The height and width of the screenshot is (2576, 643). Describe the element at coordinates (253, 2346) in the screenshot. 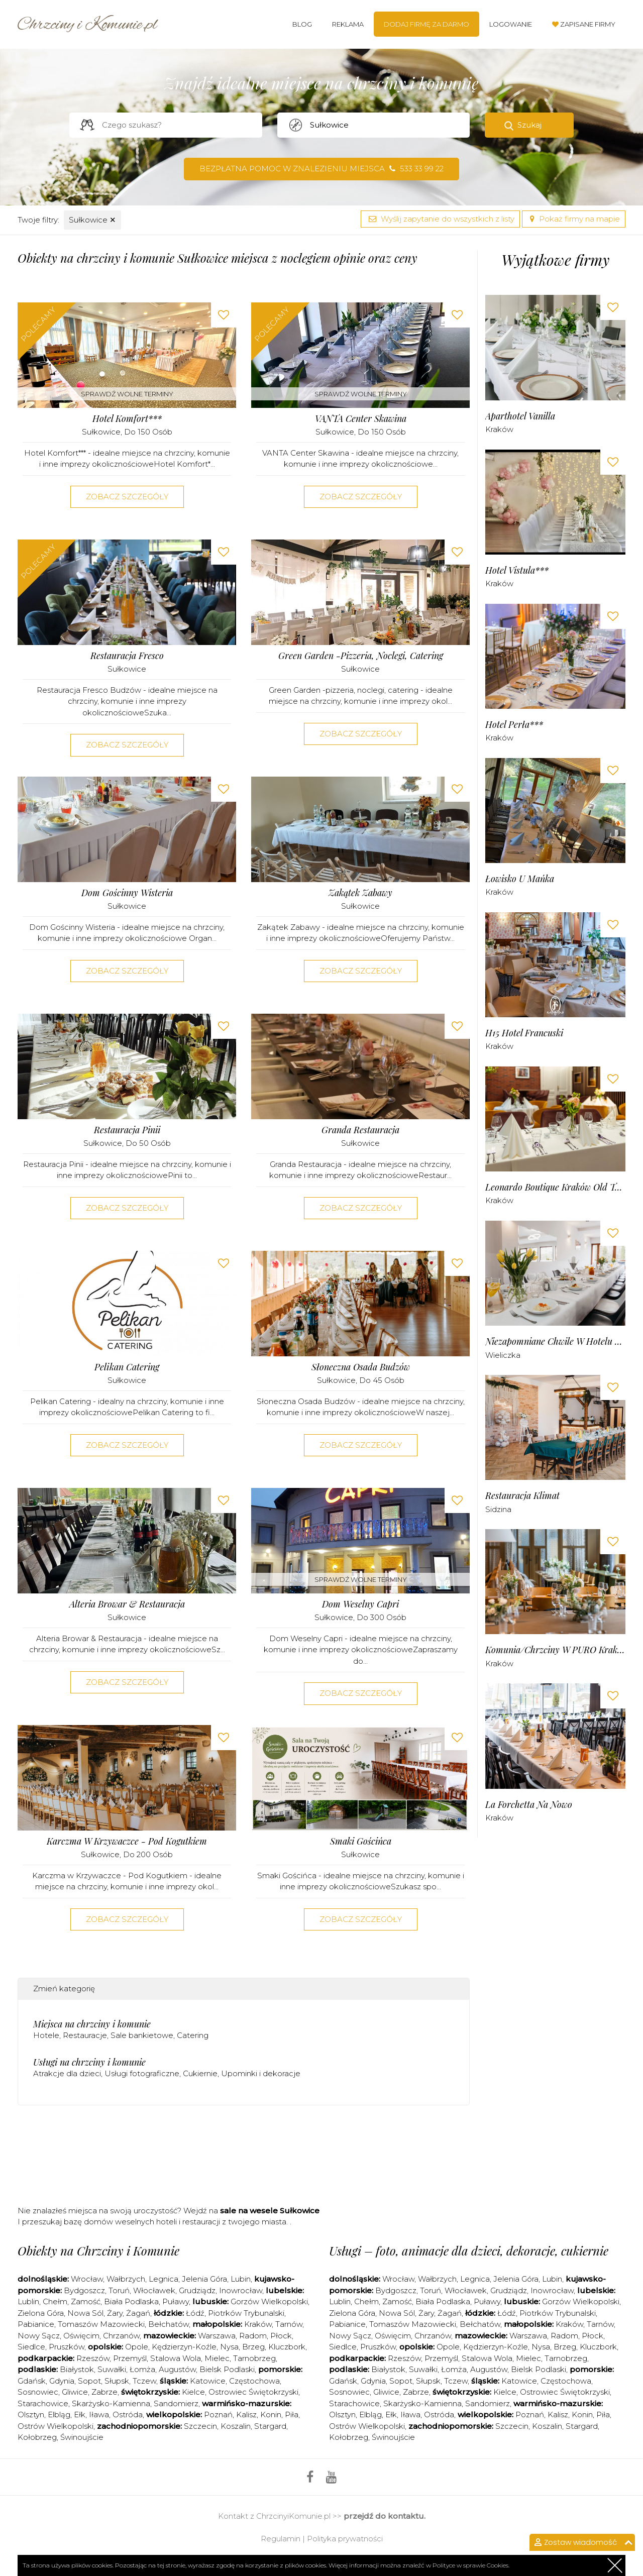

I see `Brzeg` at that location.